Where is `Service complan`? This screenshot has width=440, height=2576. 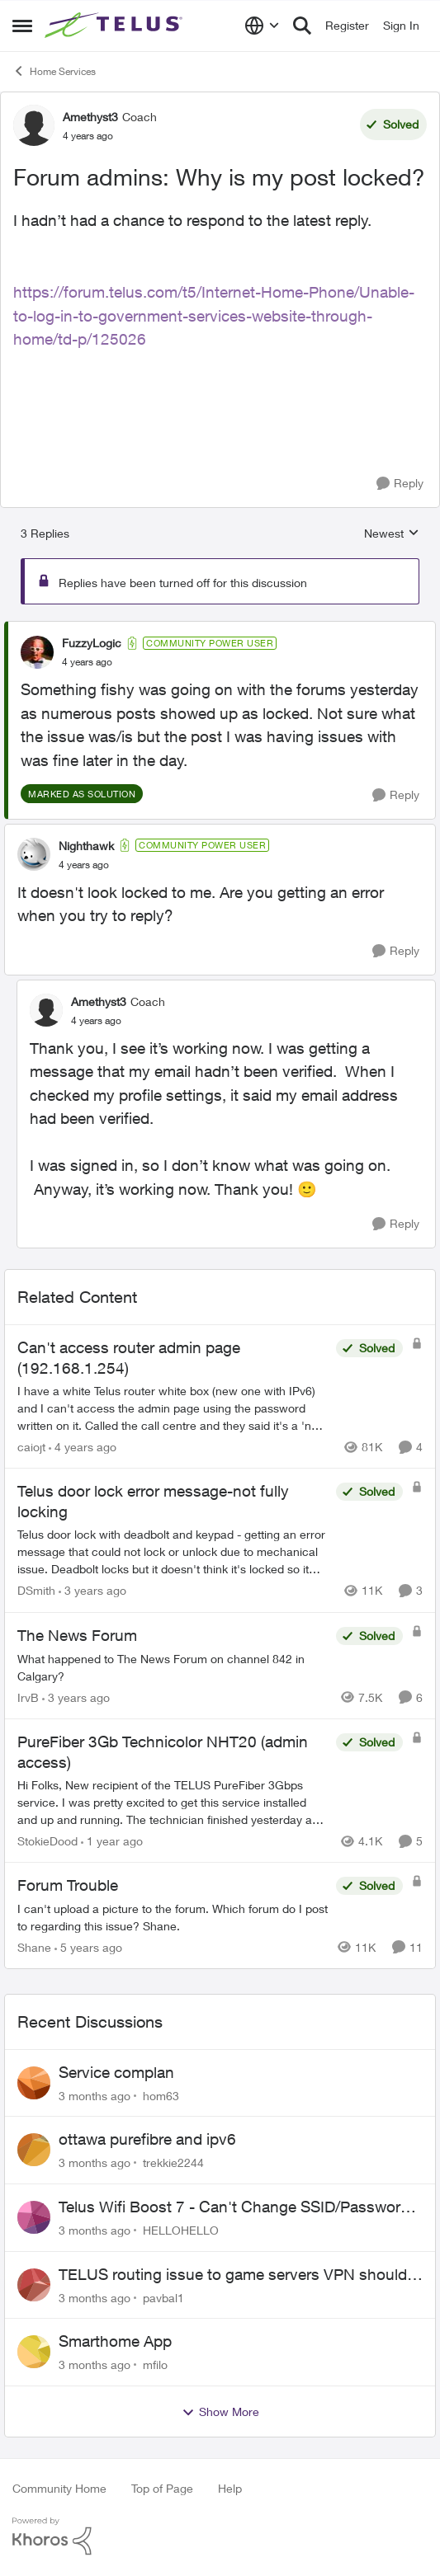
Service complan is located at coordinates (116, 2072).